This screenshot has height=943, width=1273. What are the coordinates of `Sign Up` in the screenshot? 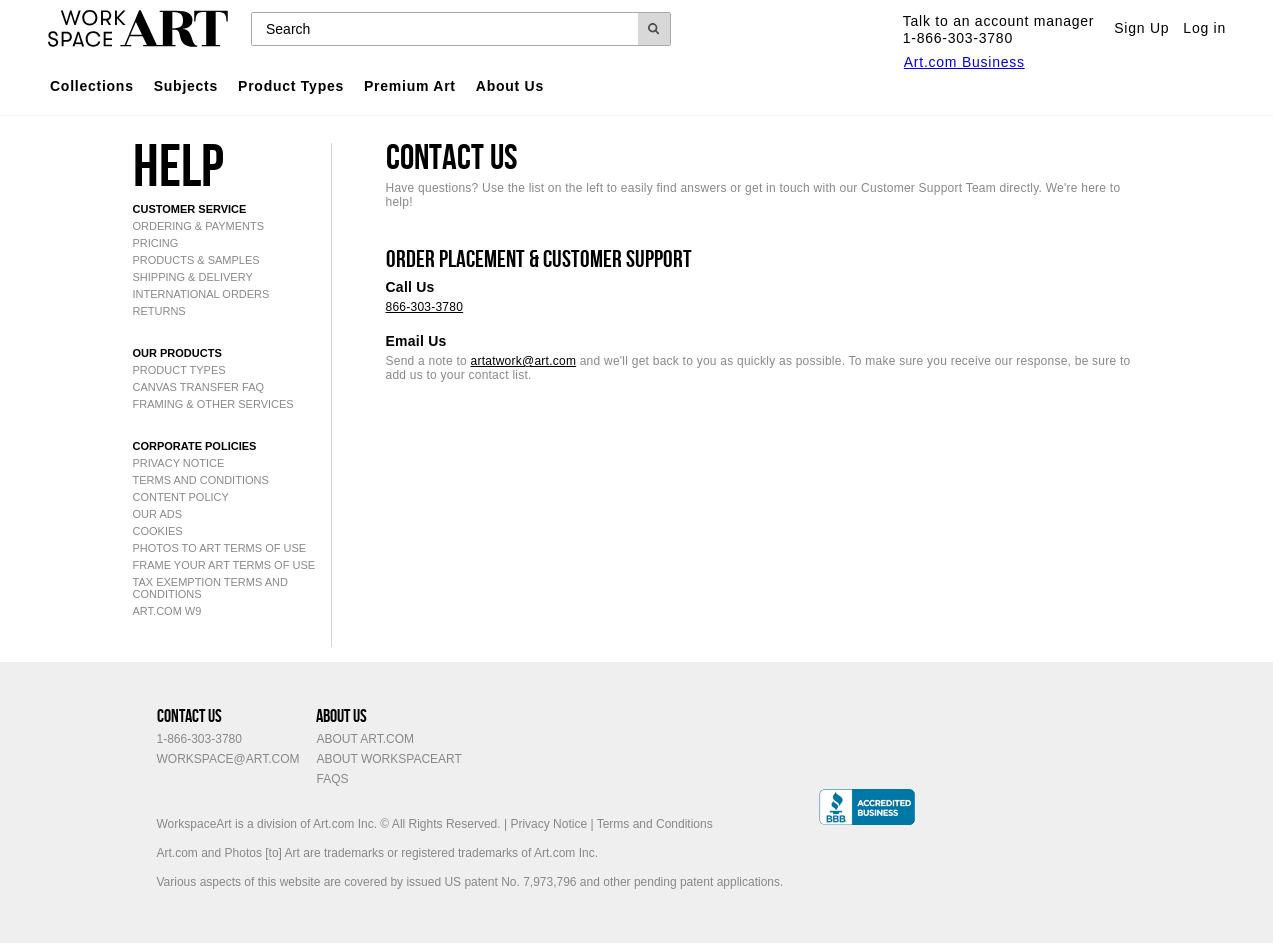 It's located at (1141, 28).